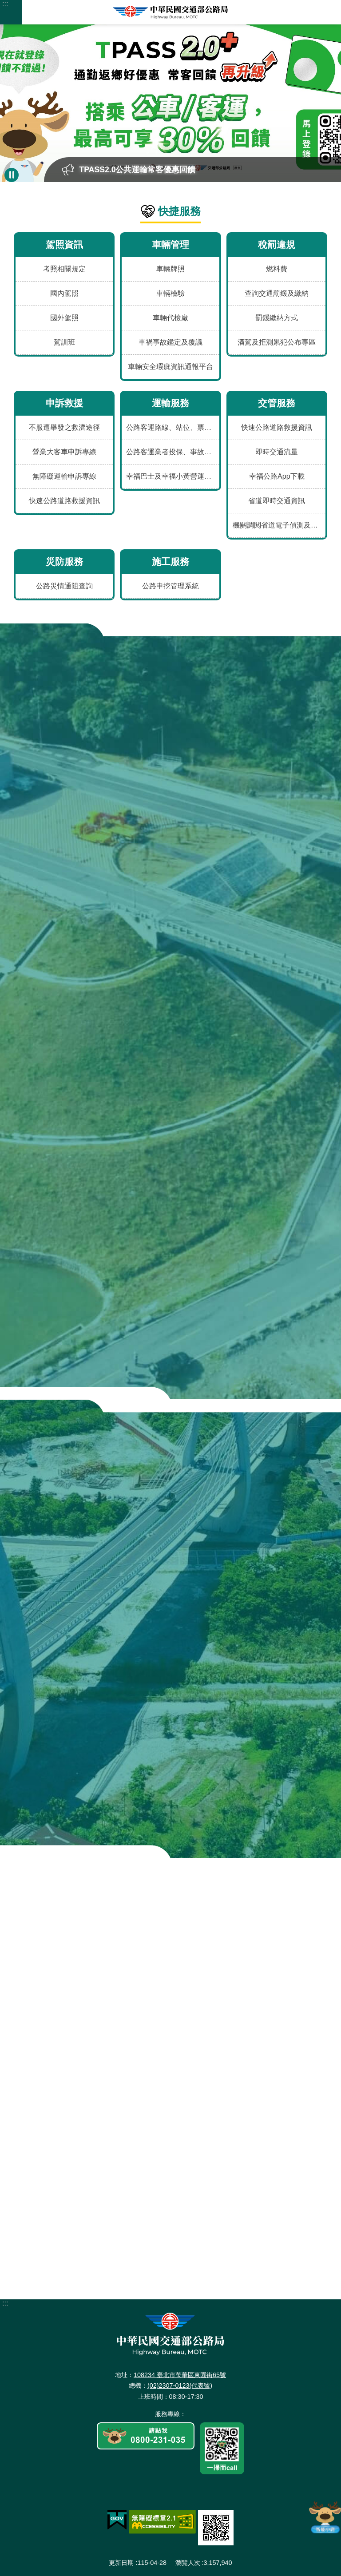 The image size is (341, 2576). What do you see at coordinates (64, 500) in the screenshot?
I see `快速公路道路救援資訊 [menuitem]` at bounding box center [64, 500].